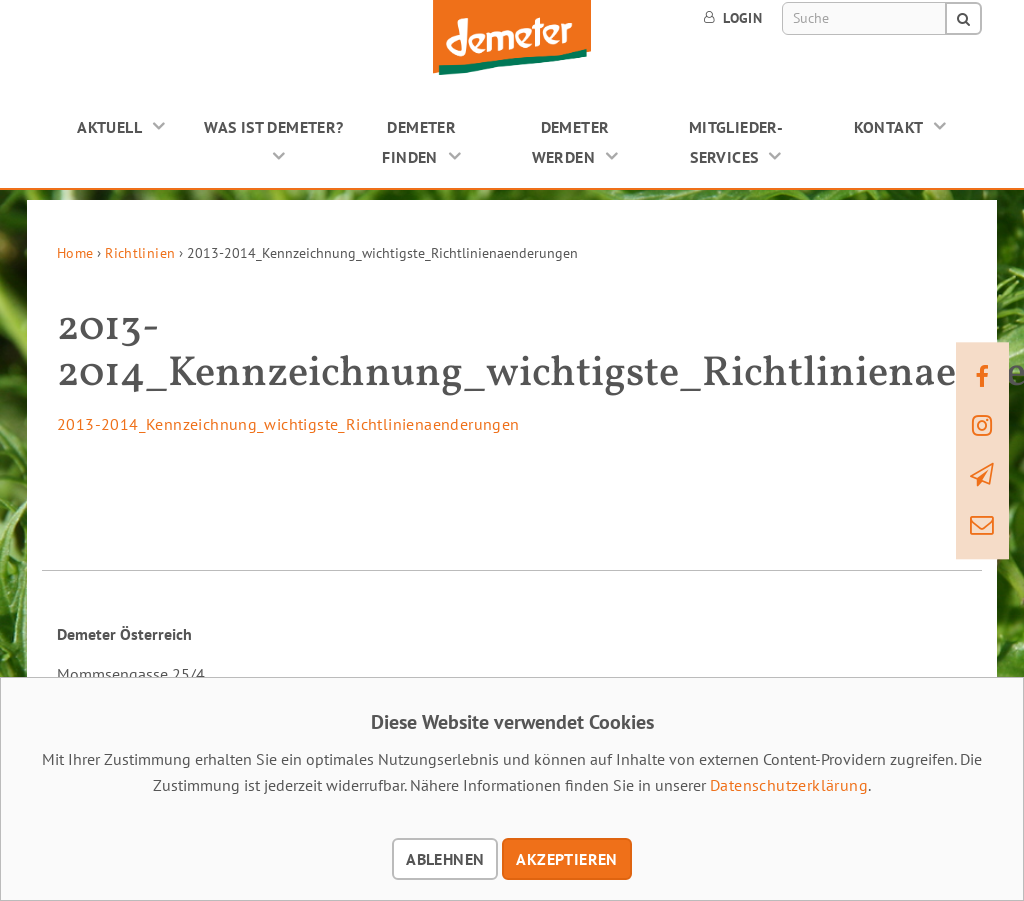 The height and width of the screenshot is (901, 1024). Describe the element at coordinates (566, 859) in the screenshot. I see `Akzeptieren` at that location.